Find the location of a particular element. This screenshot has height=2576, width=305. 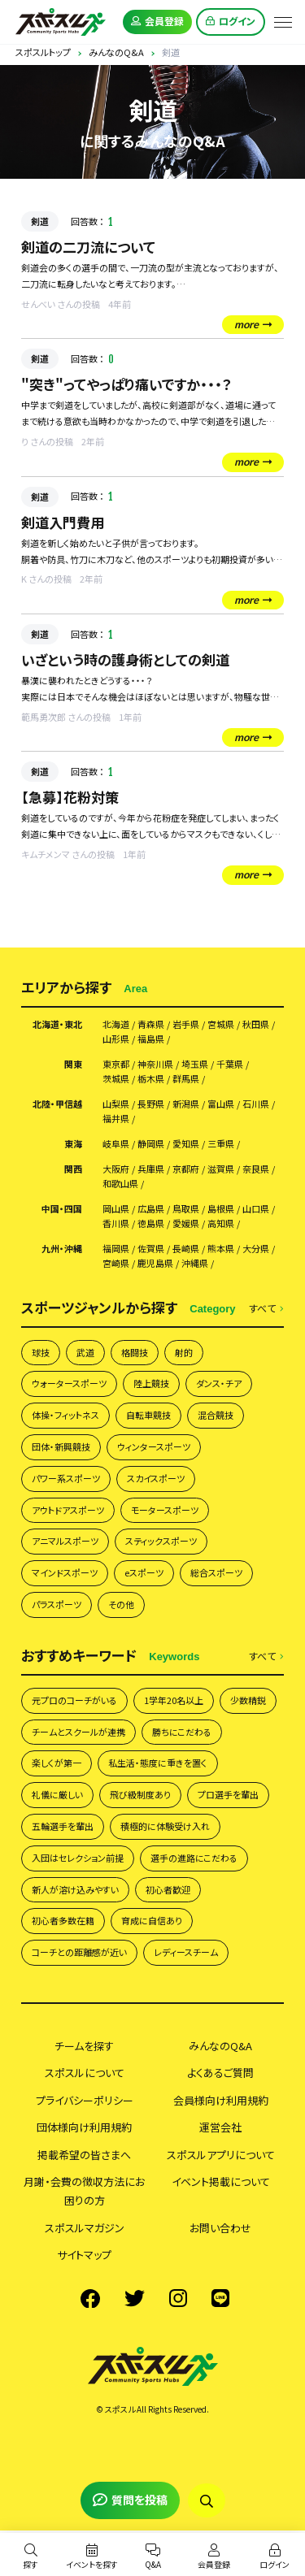

和歌山県 is located at coordinates (120, 1183).